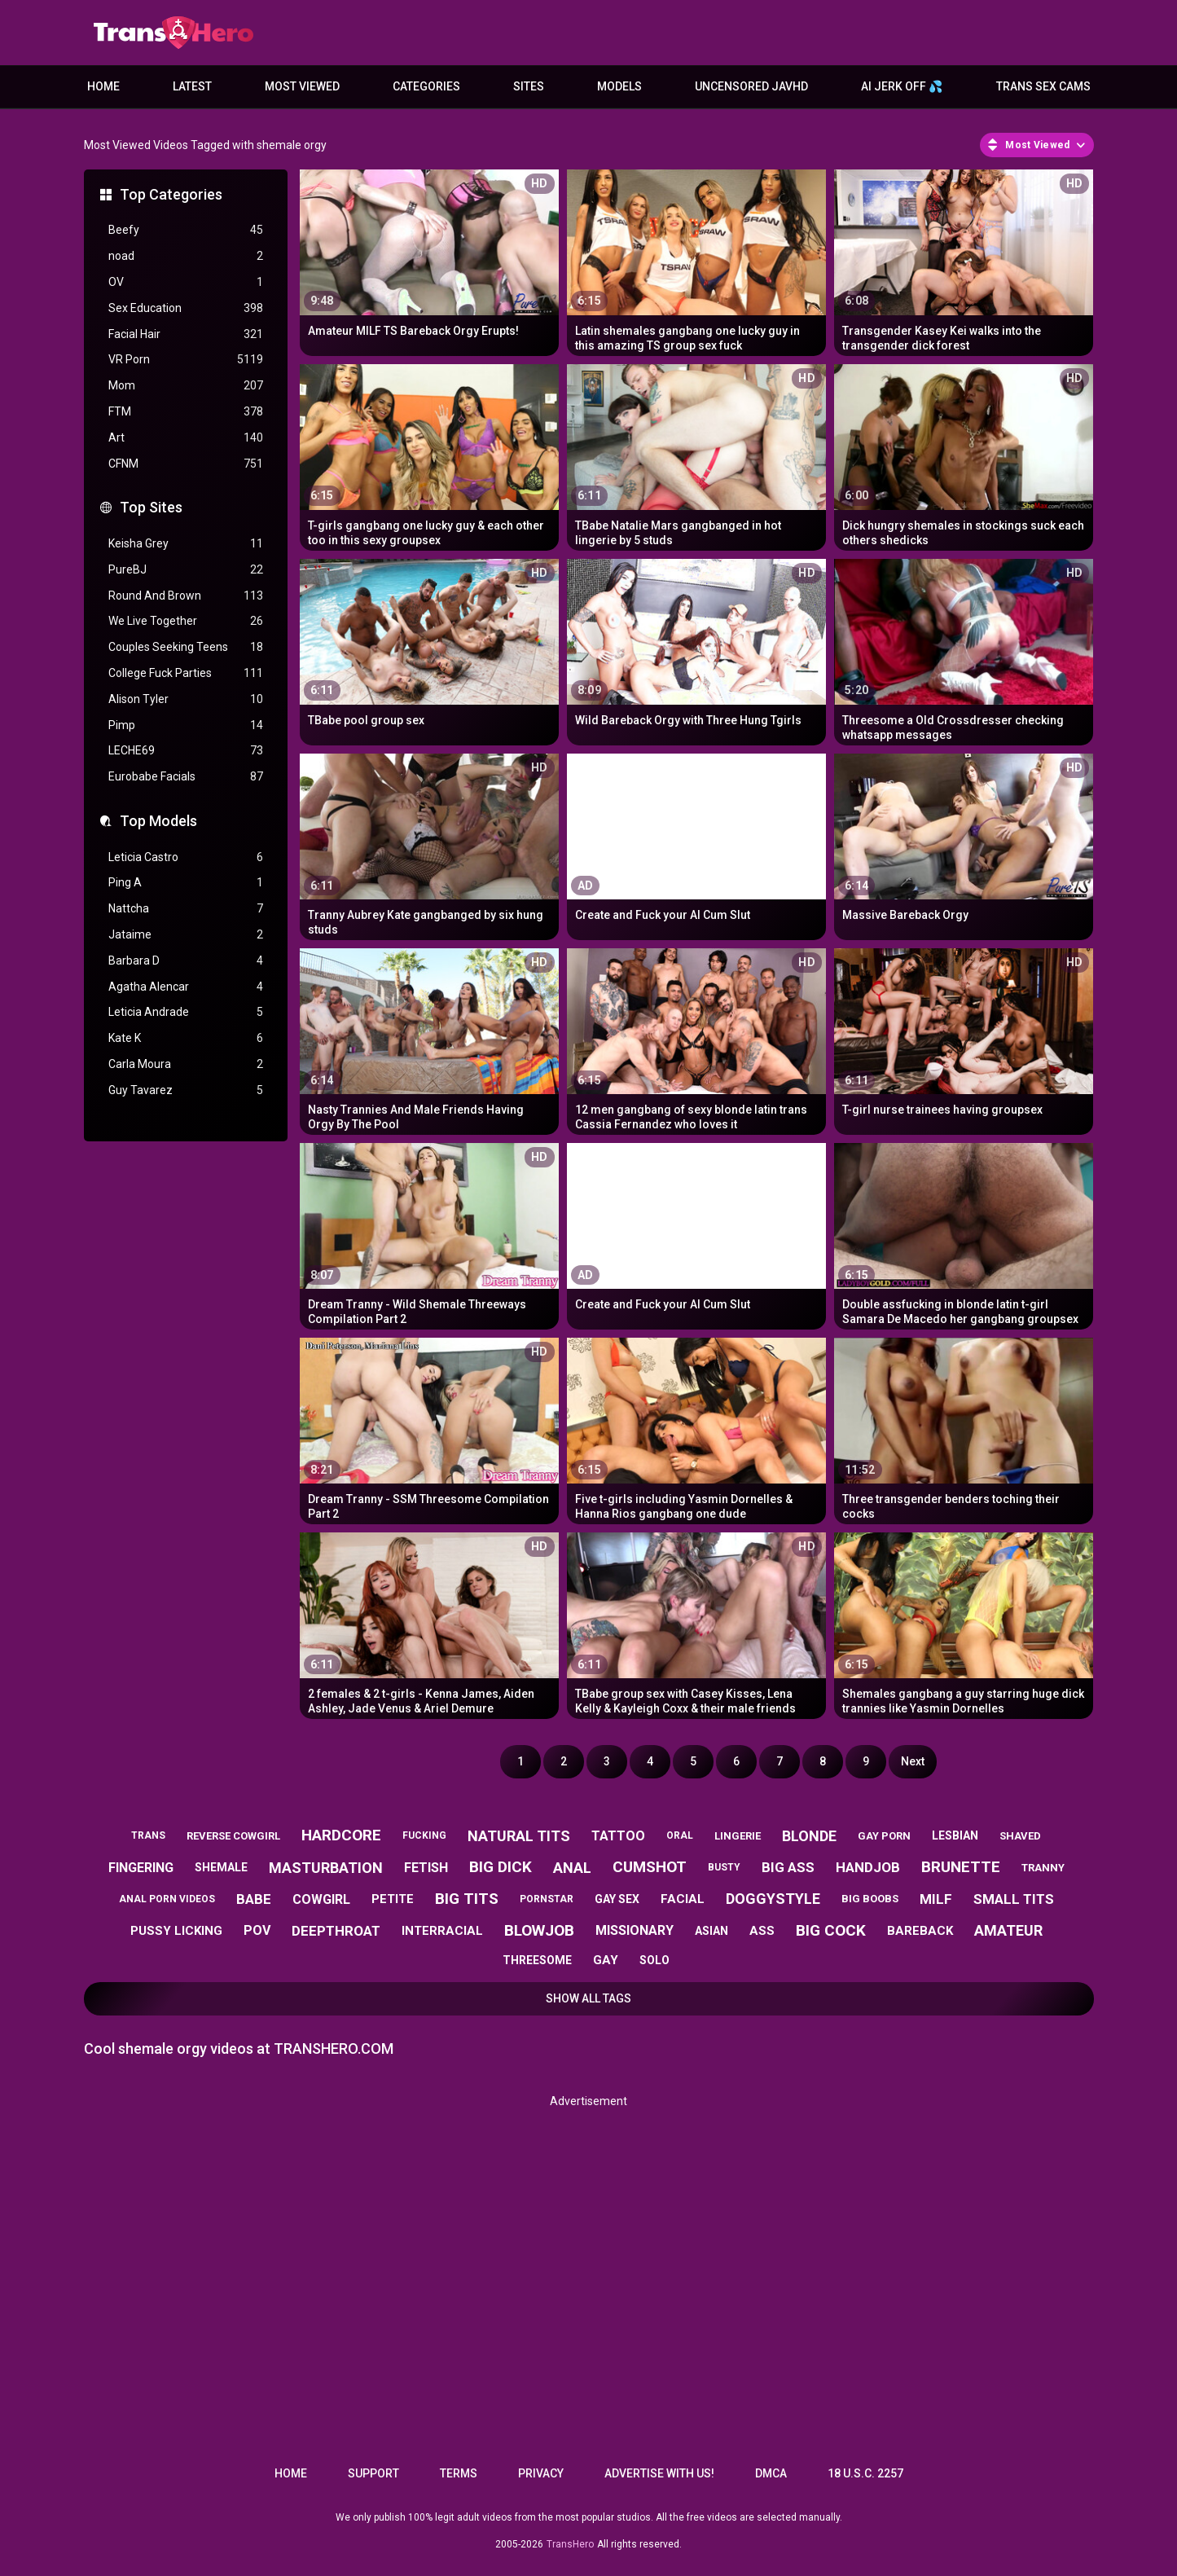  What do you see at coordinates (539, 1930) in the screenshot?
I see `blowjob` at bounding box center [539, 1930].